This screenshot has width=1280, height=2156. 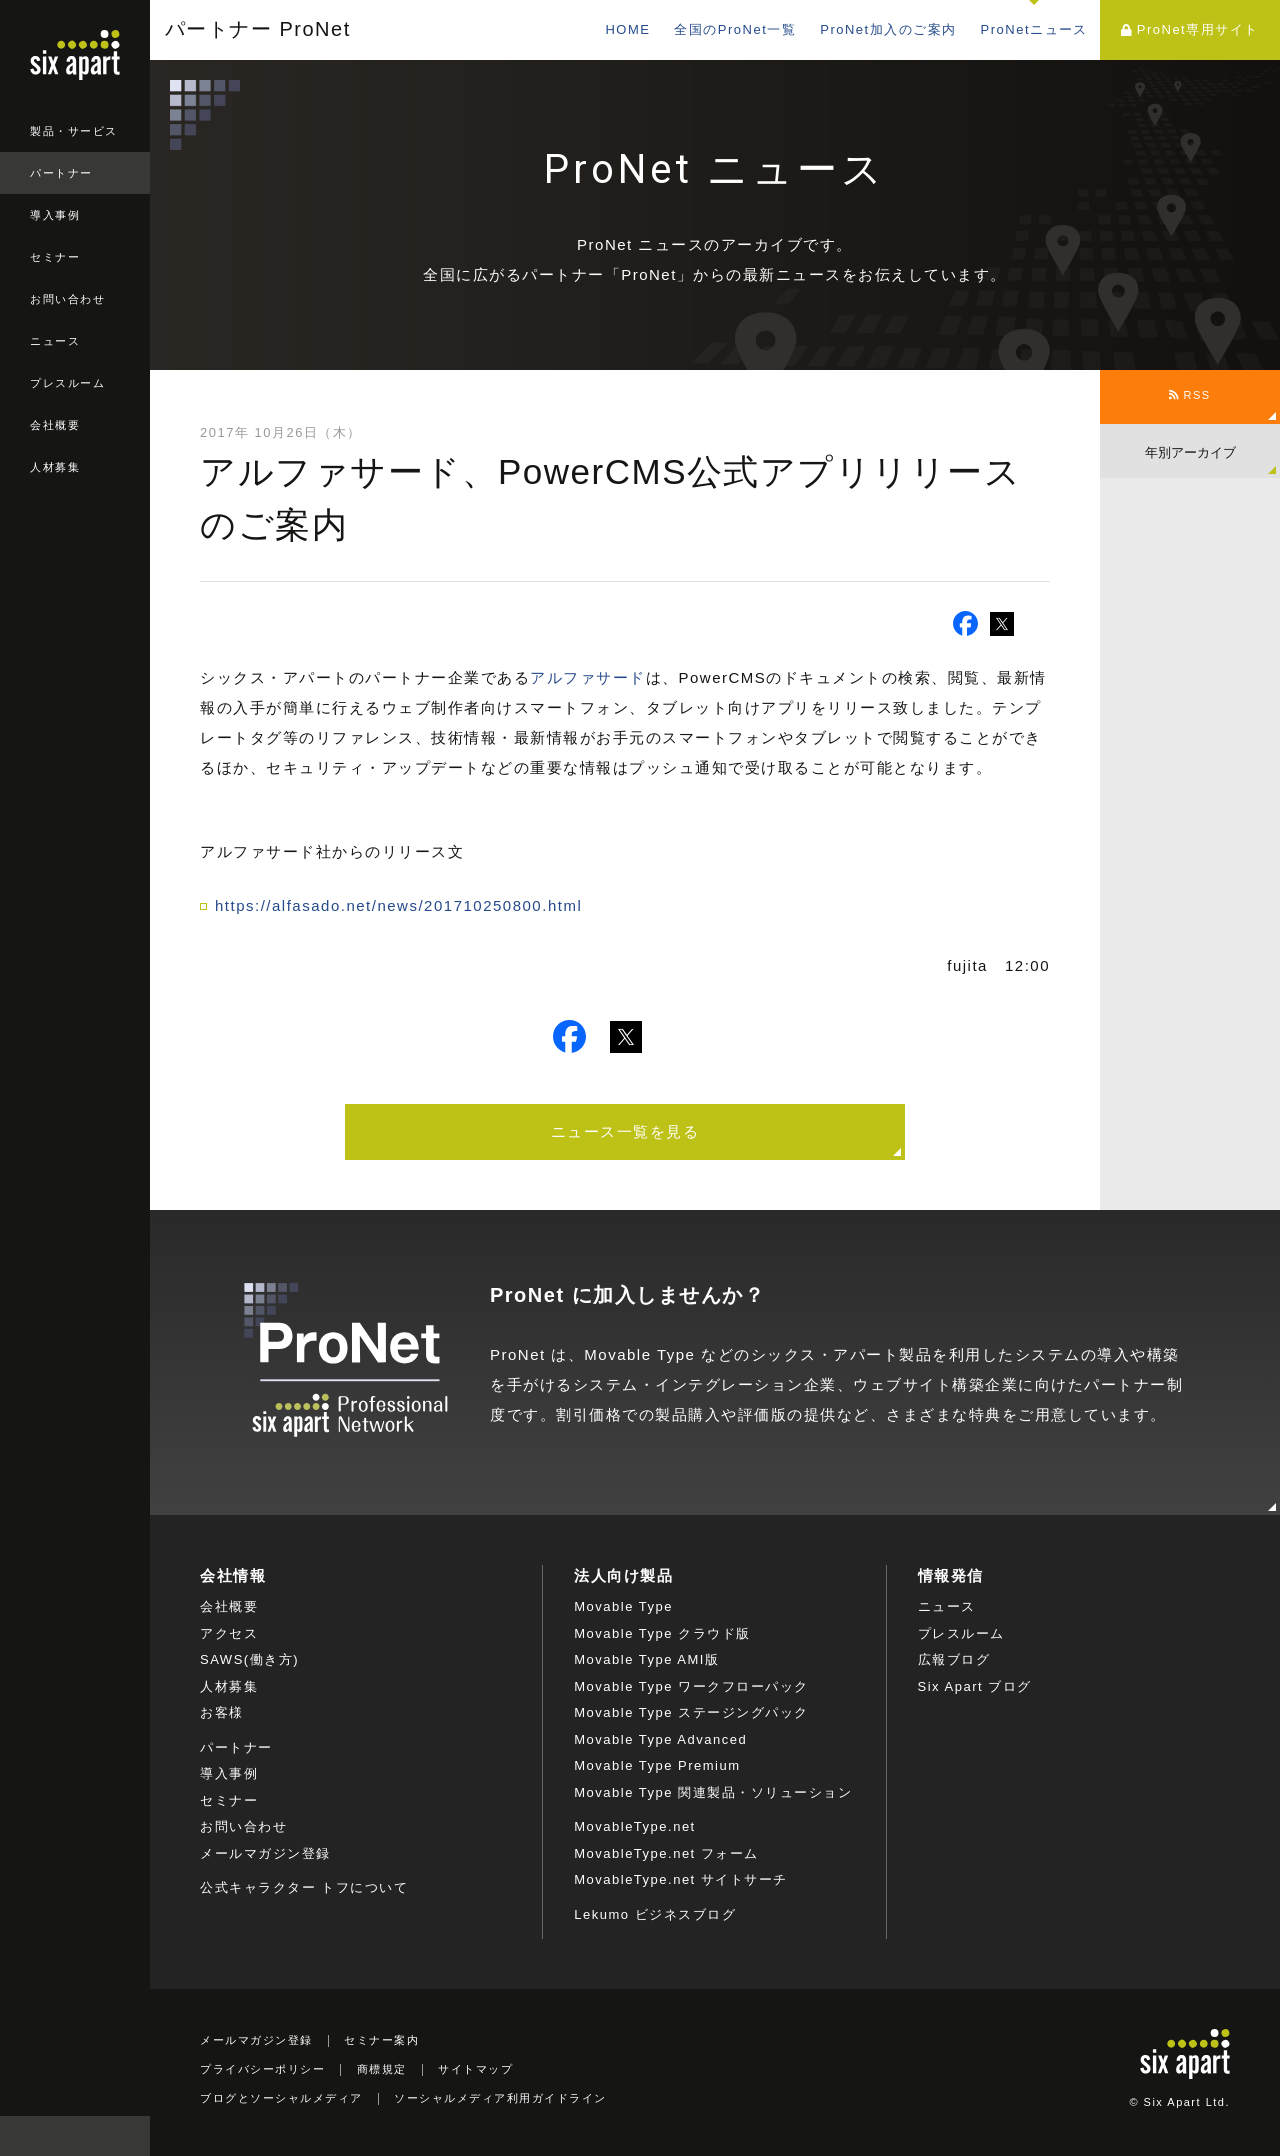 I want to click on パートナー, so click(x=61, y=173).